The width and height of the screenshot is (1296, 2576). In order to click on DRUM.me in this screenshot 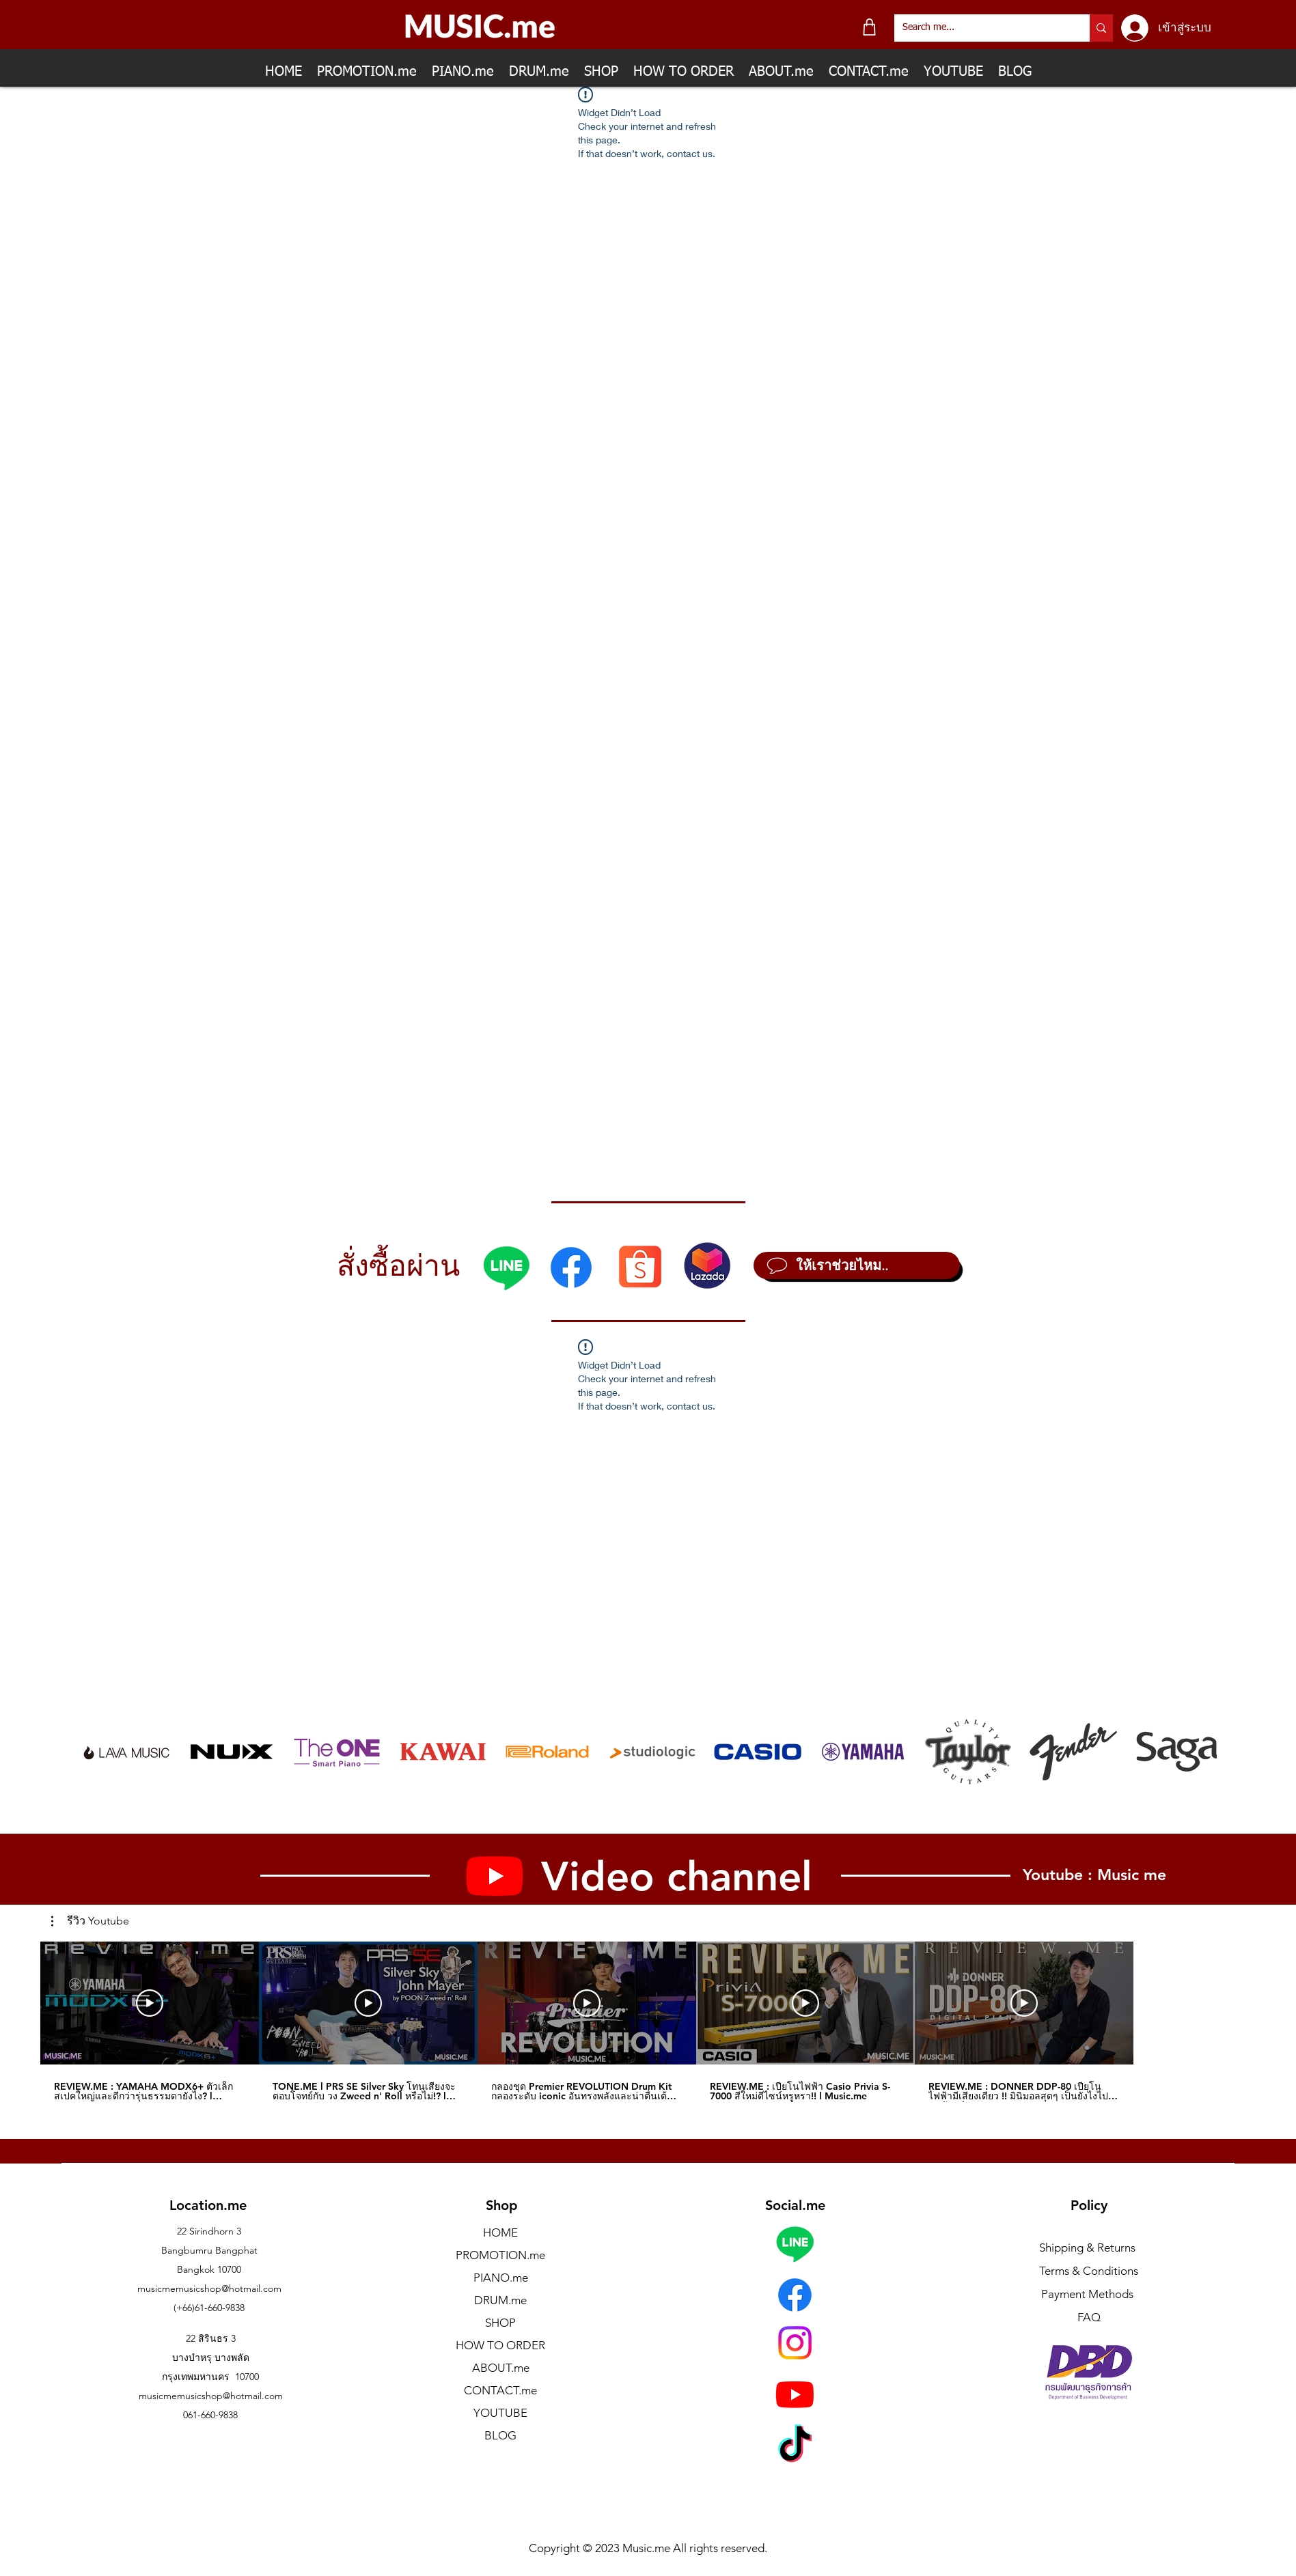, I will do `click(500, 2300)`.